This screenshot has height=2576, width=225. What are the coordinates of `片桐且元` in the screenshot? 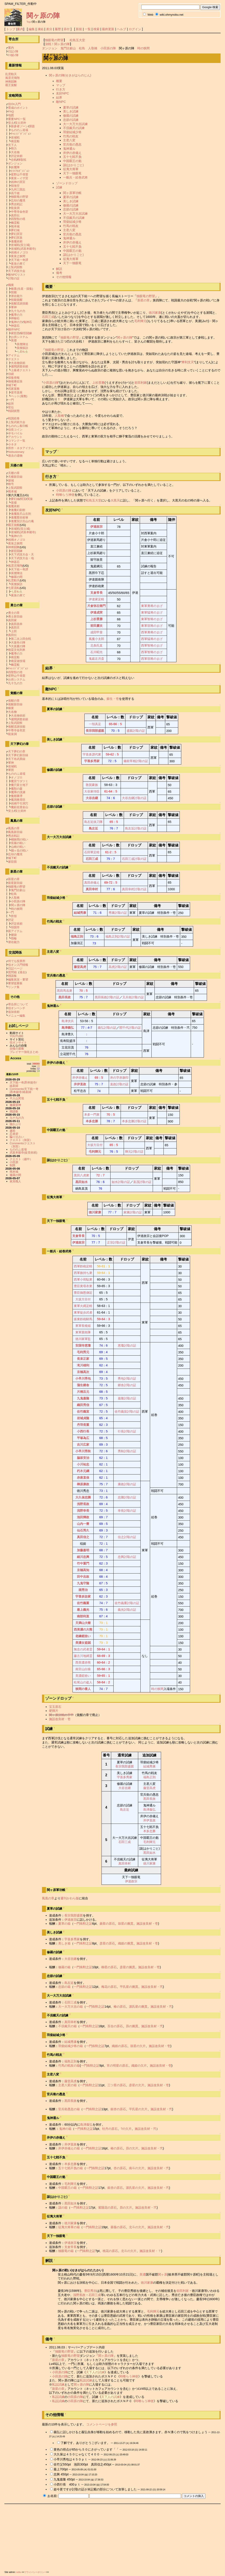 It's located at (83, 1391).